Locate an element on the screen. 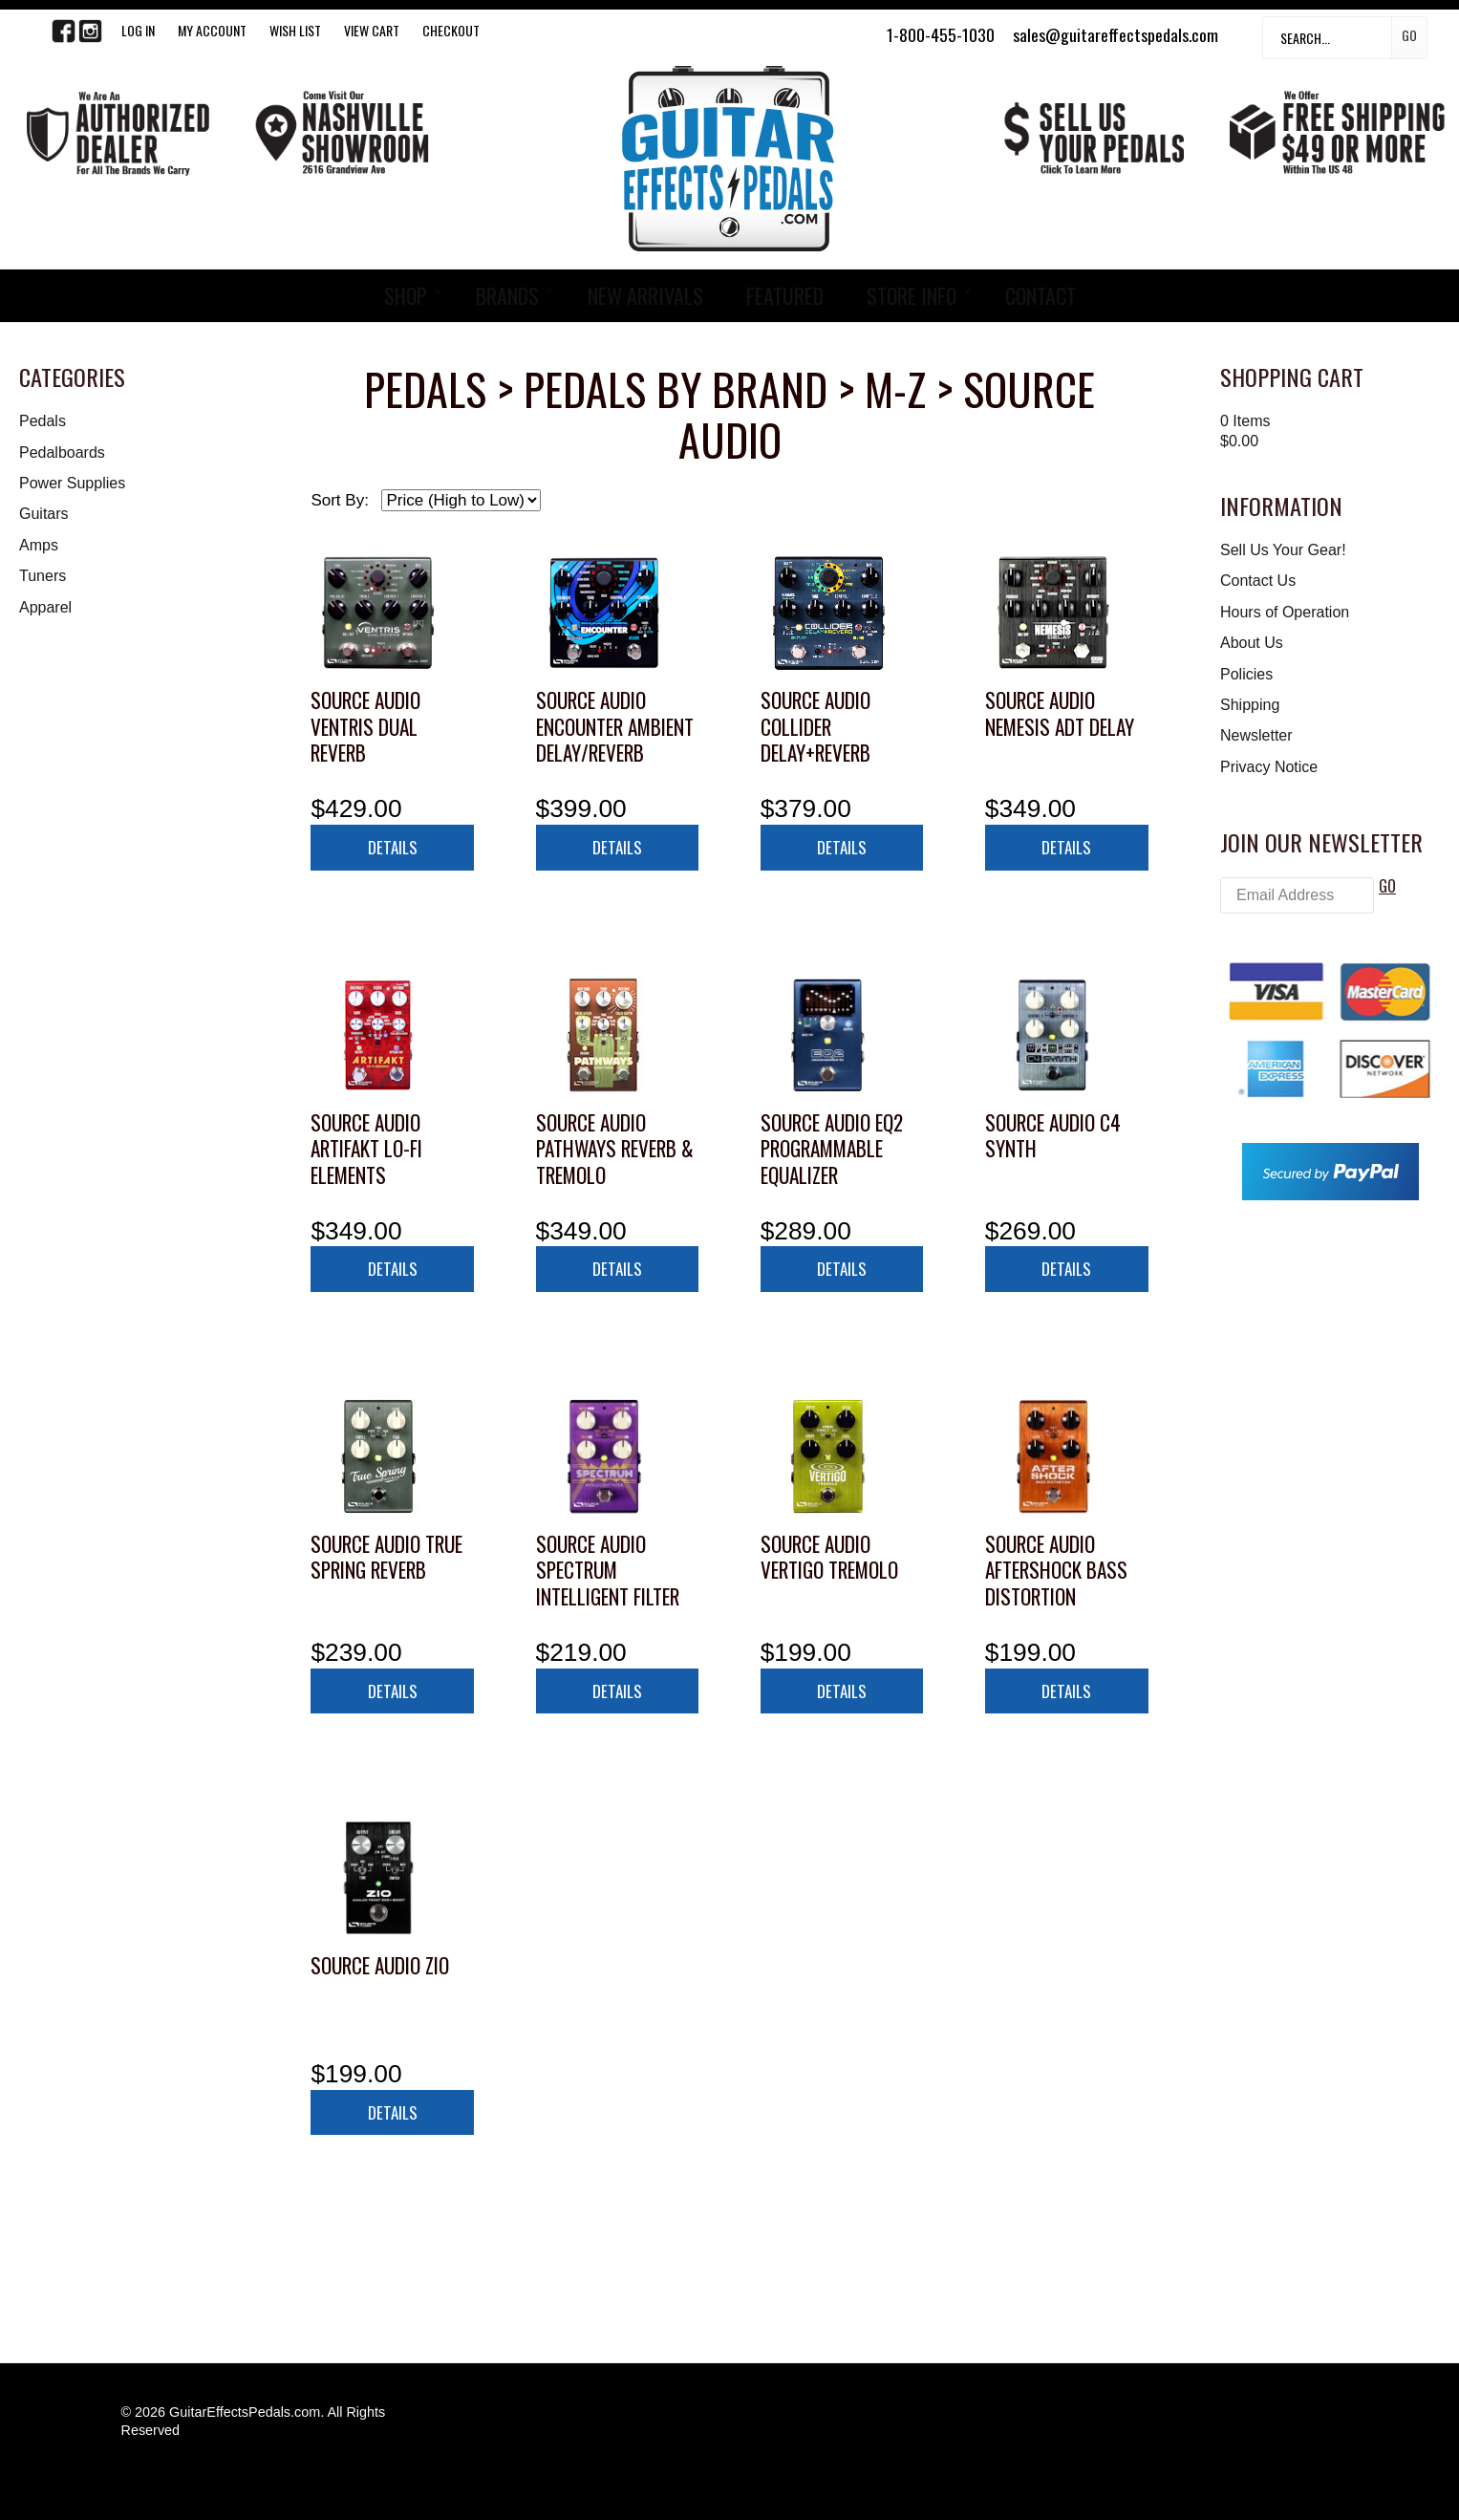 Image resolution: width=1459 pixels, height=2520 pixels. 1-800-455-1030 is located at coordinates (941, 34).